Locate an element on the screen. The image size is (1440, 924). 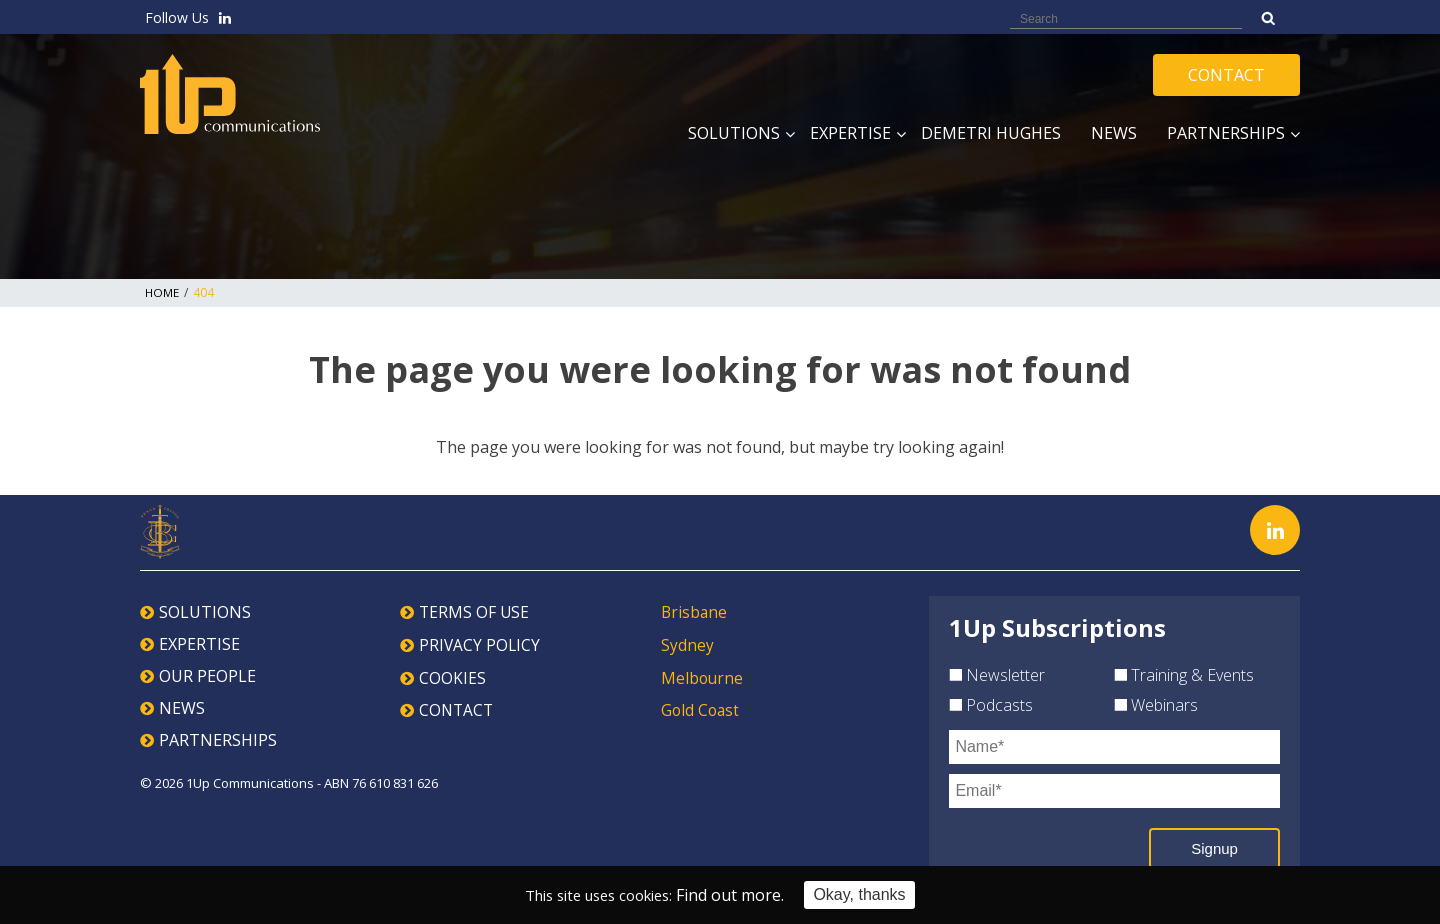
Melbourne is located at coordinates (703, 676).